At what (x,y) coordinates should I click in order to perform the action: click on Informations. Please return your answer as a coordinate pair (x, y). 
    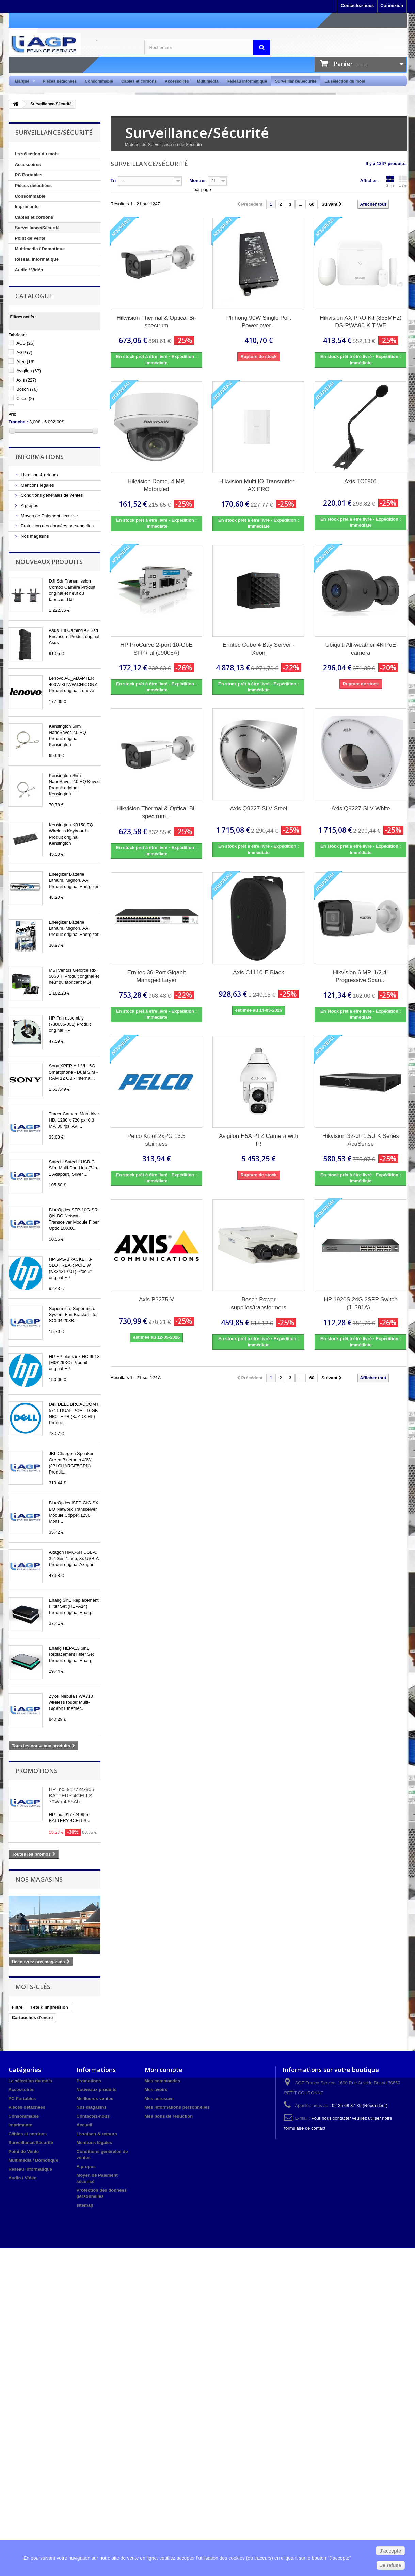
    Looking at the image, I should click on (39, 457).